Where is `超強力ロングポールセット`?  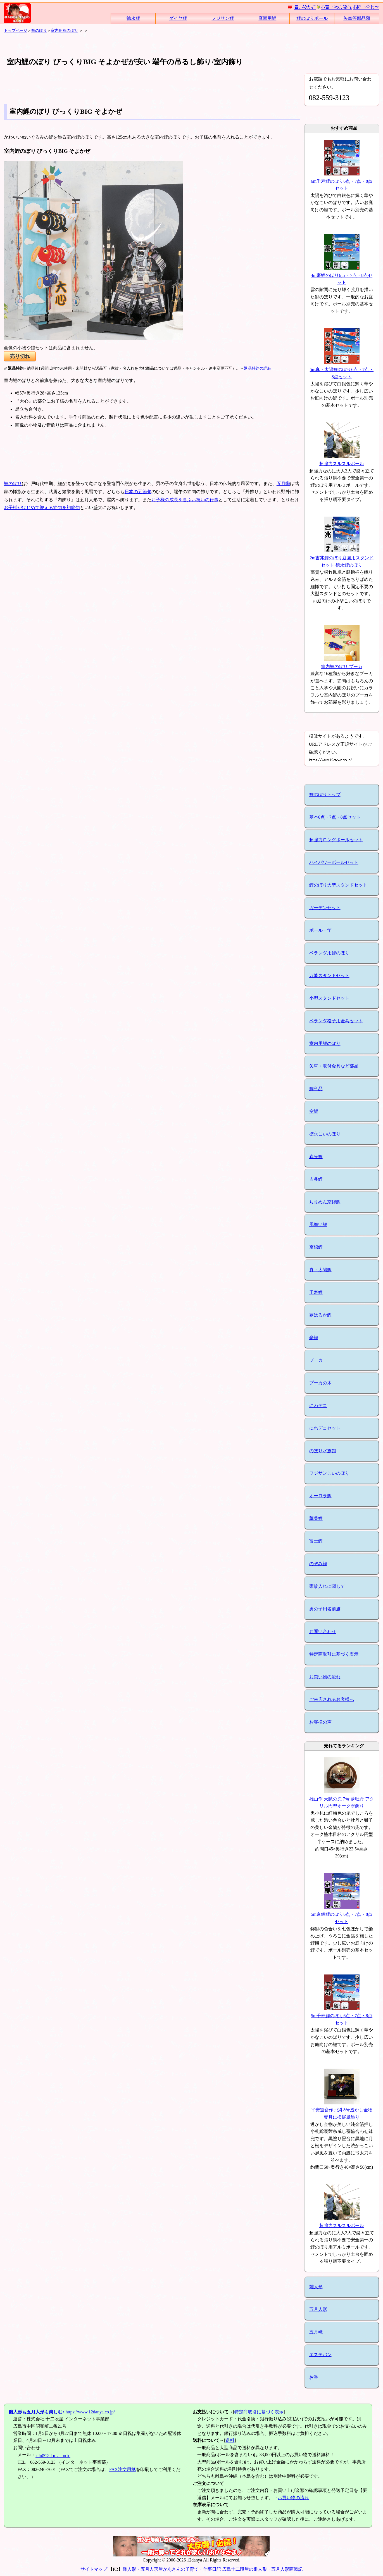 超強力ロングポールセット is located at coordinates (336, 839).